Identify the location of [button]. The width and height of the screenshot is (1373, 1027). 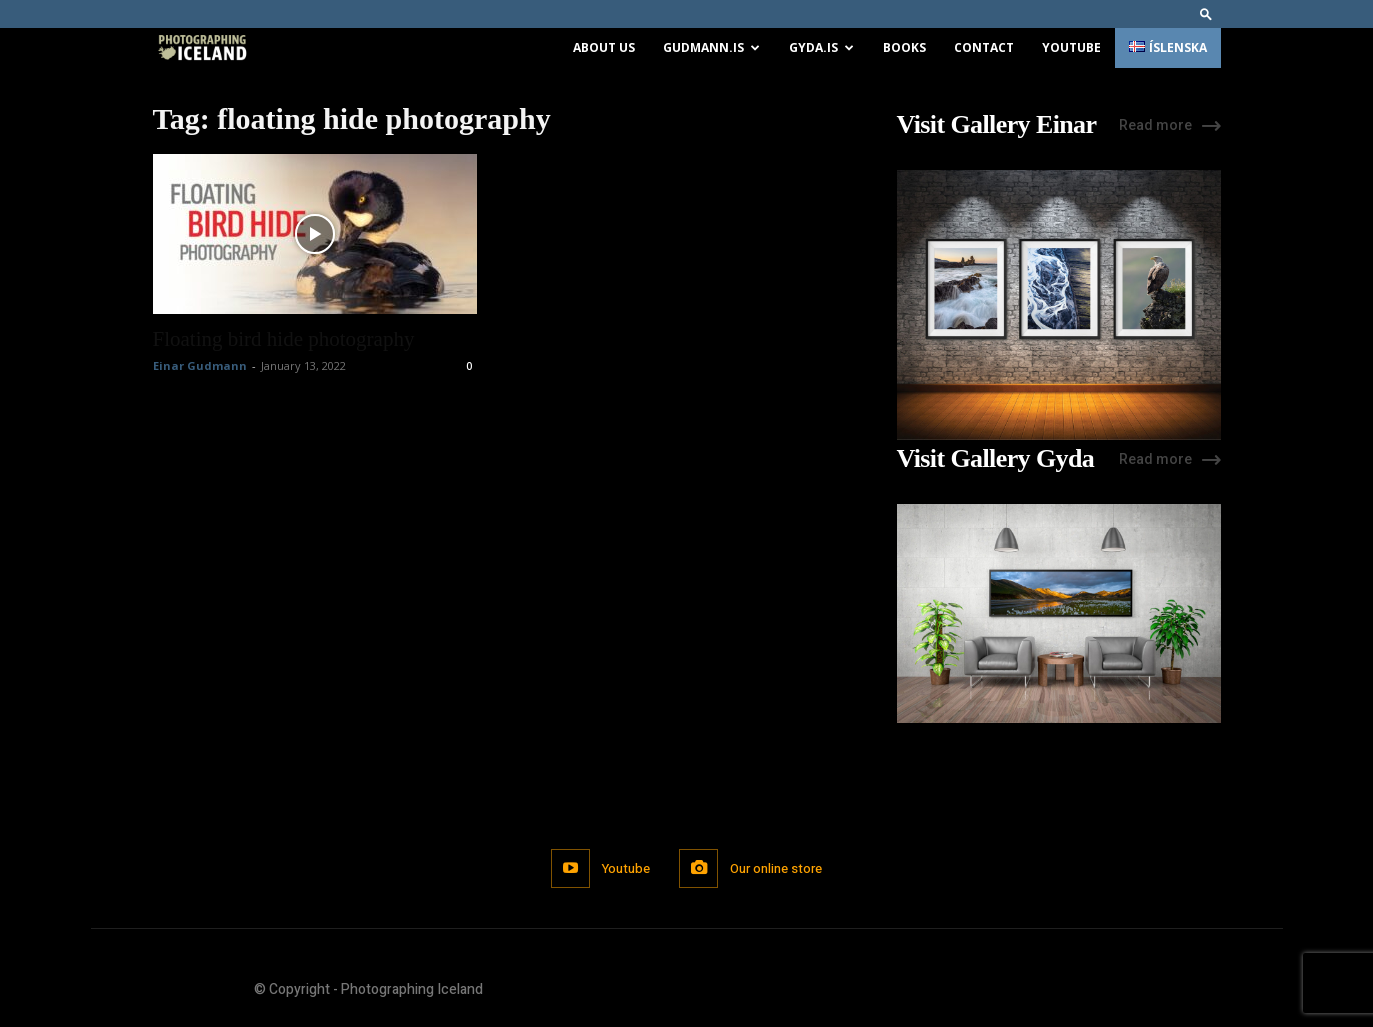
(1206, 13).